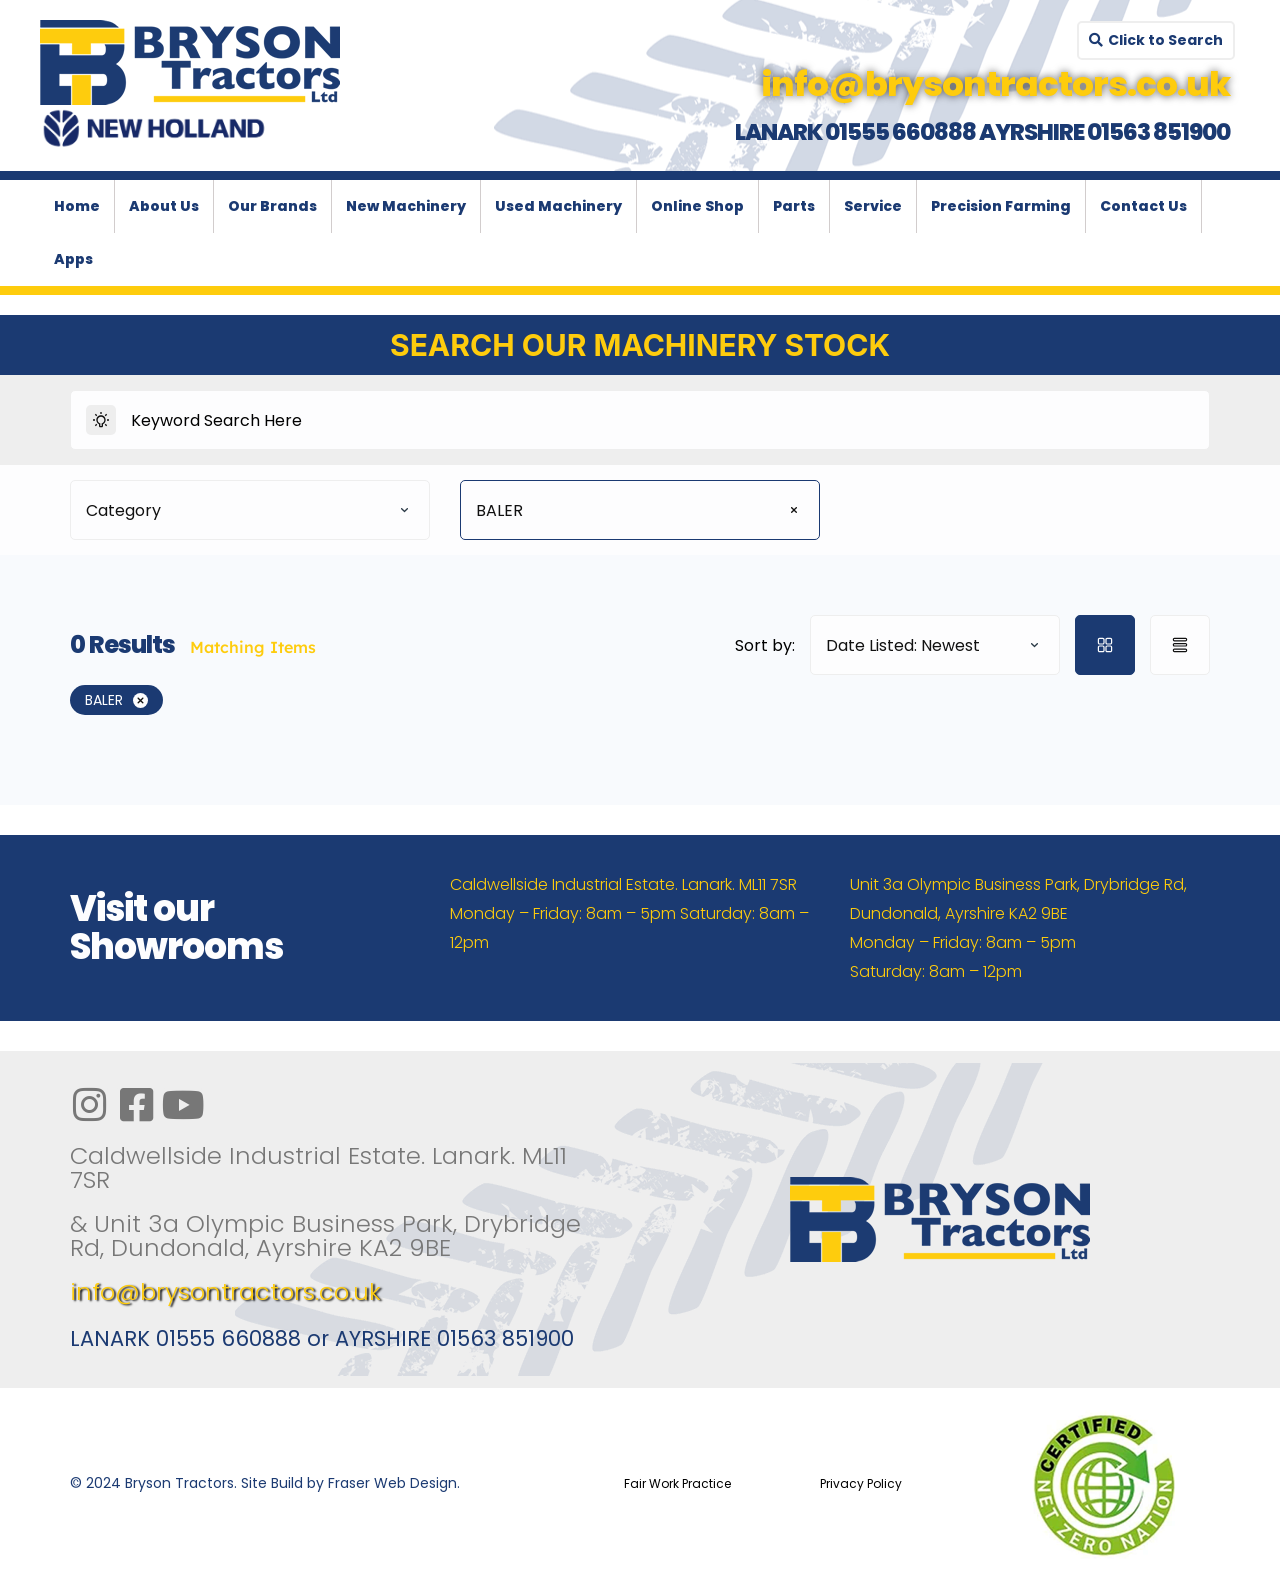 The image size is (1280, 1579). I want to click on Parts, so click(794, 206).